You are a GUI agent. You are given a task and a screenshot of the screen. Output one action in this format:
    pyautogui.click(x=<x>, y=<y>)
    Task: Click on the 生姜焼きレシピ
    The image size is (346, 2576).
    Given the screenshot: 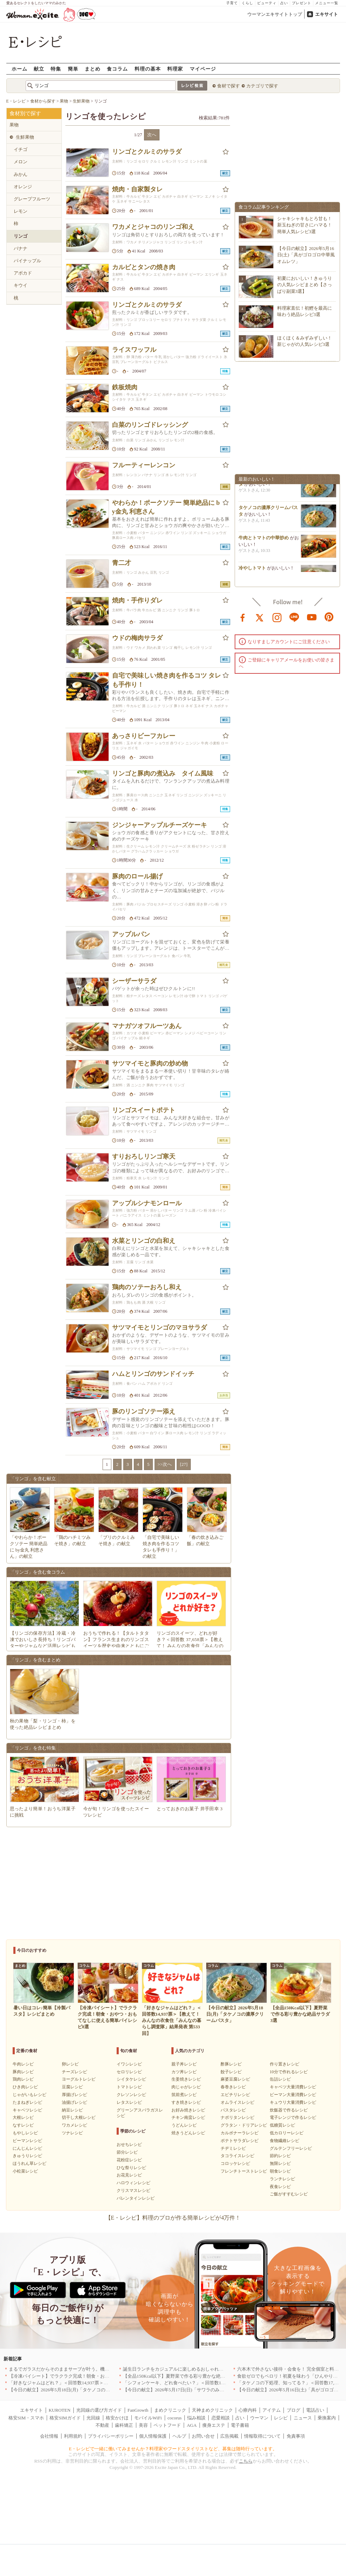 What is the action you would take?
    pyautogui.click(x=186, y=2079)
    